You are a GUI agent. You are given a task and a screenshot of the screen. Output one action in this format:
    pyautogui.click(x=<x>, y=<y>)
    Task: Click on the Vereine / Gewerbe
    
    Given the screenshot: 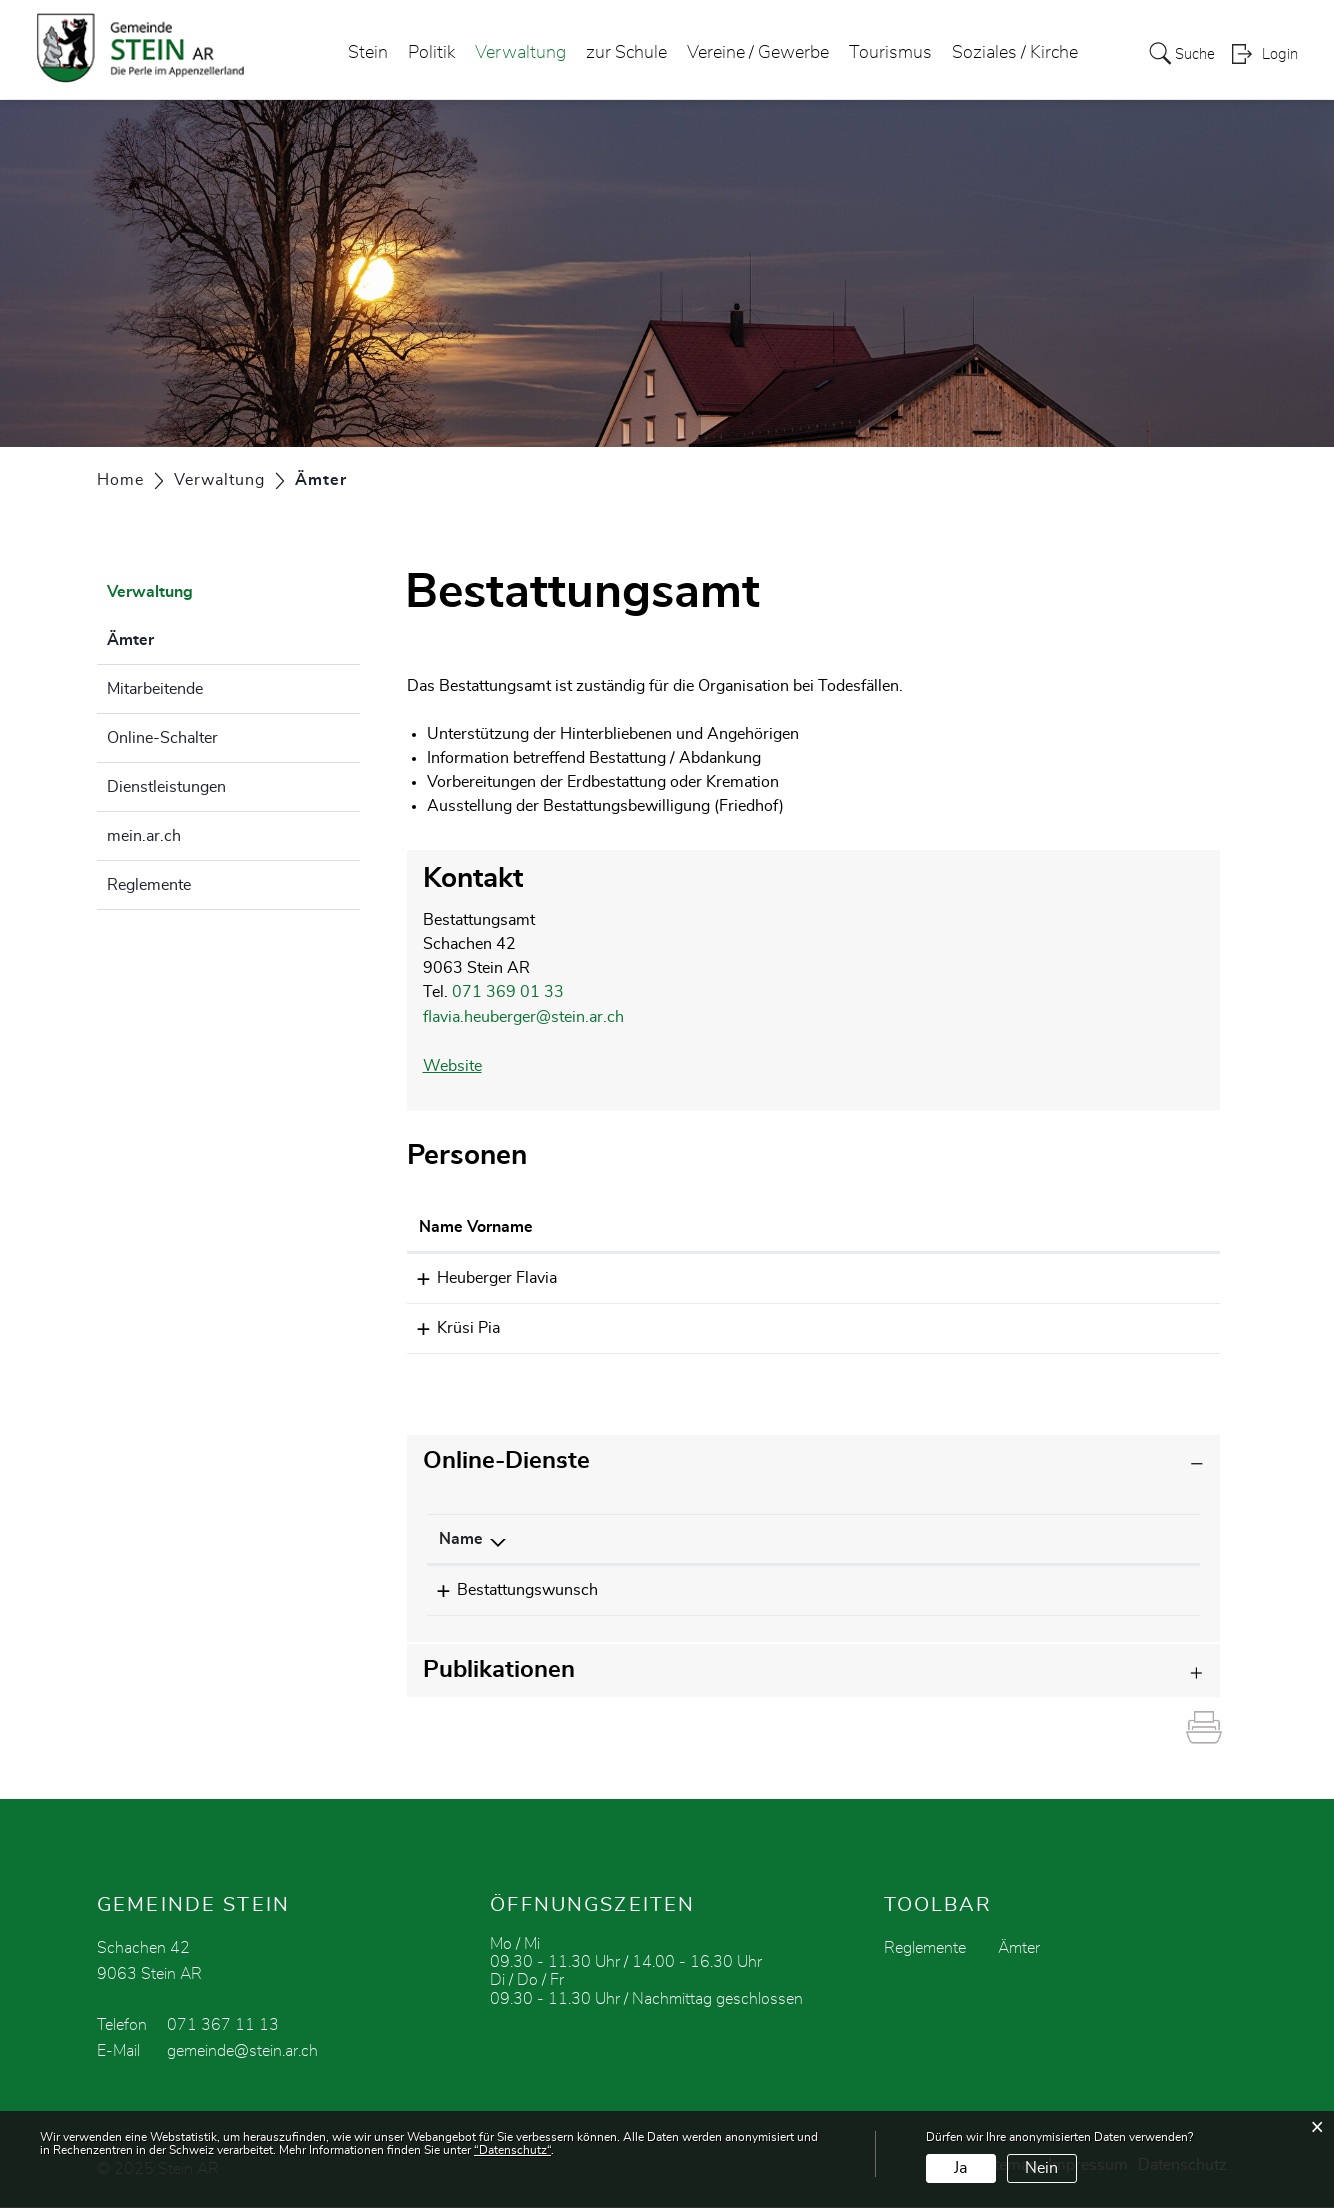 What is the action you would take?
    pyautogui.click(x=752, y=54)
    